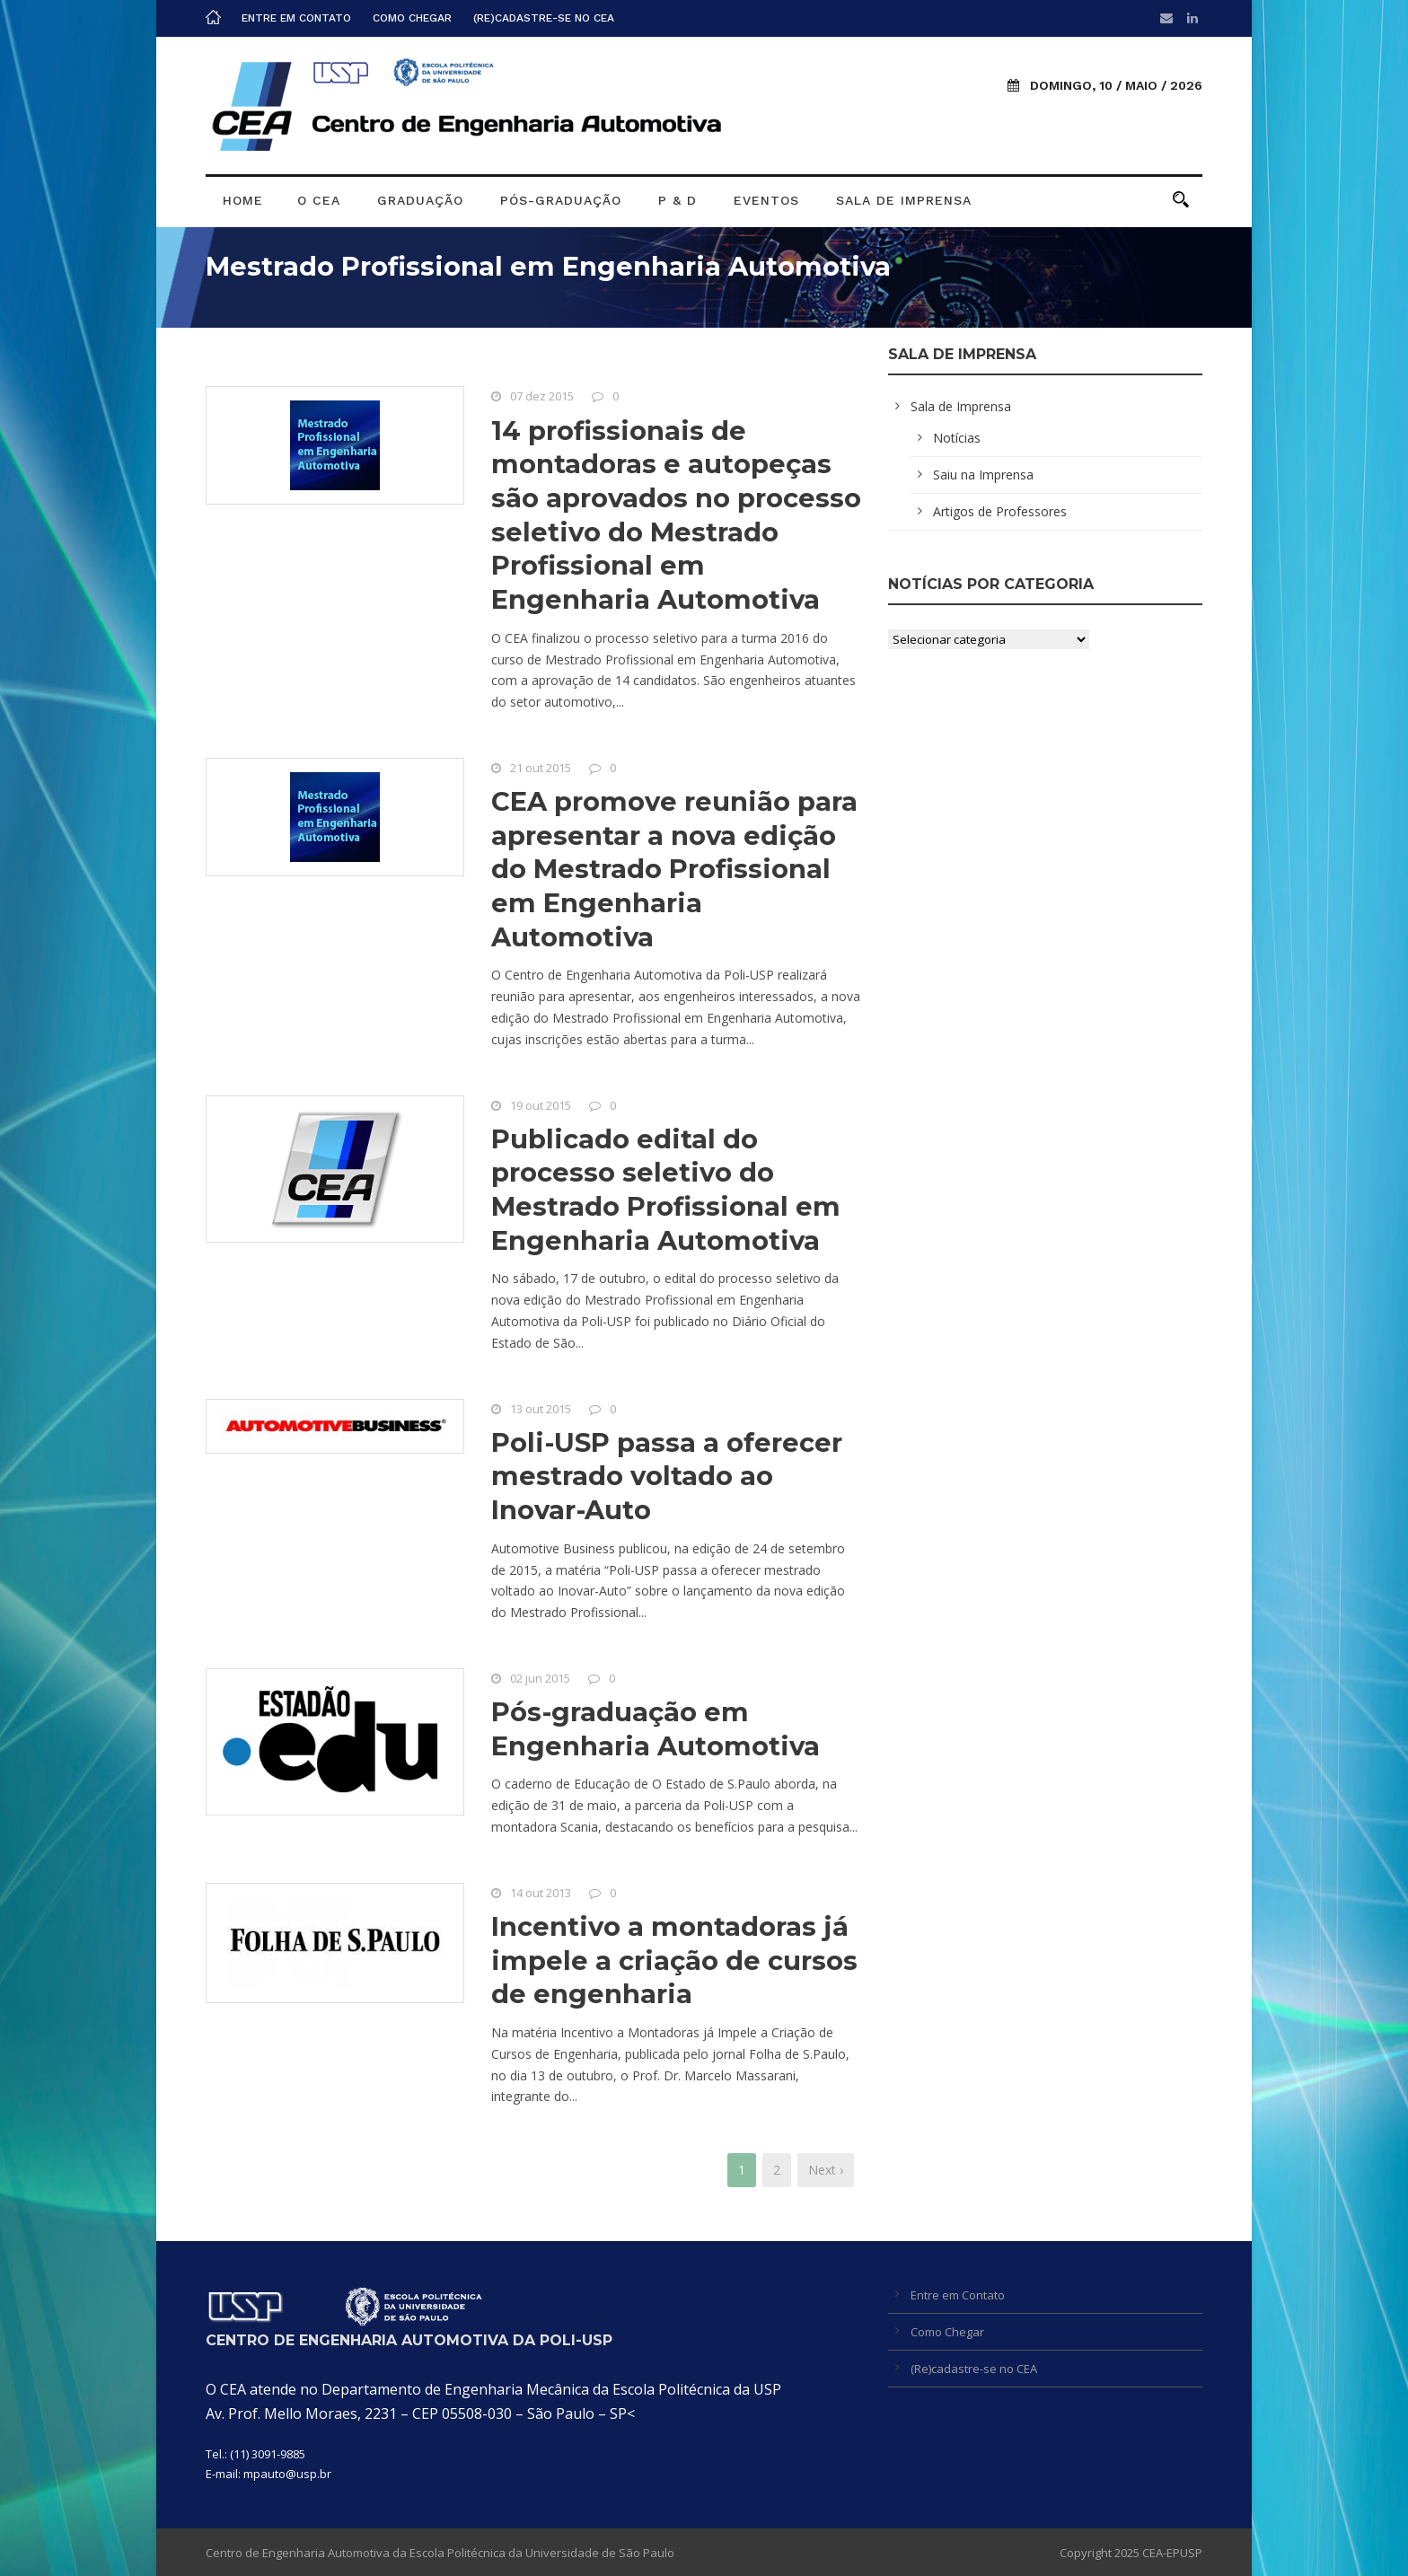 The image size is (1408, 2576). I want to click on CEA promove reunião para apresentar a nova edição do Mestrado Profissional em Engenharia Automotiva, so click(674, 869).